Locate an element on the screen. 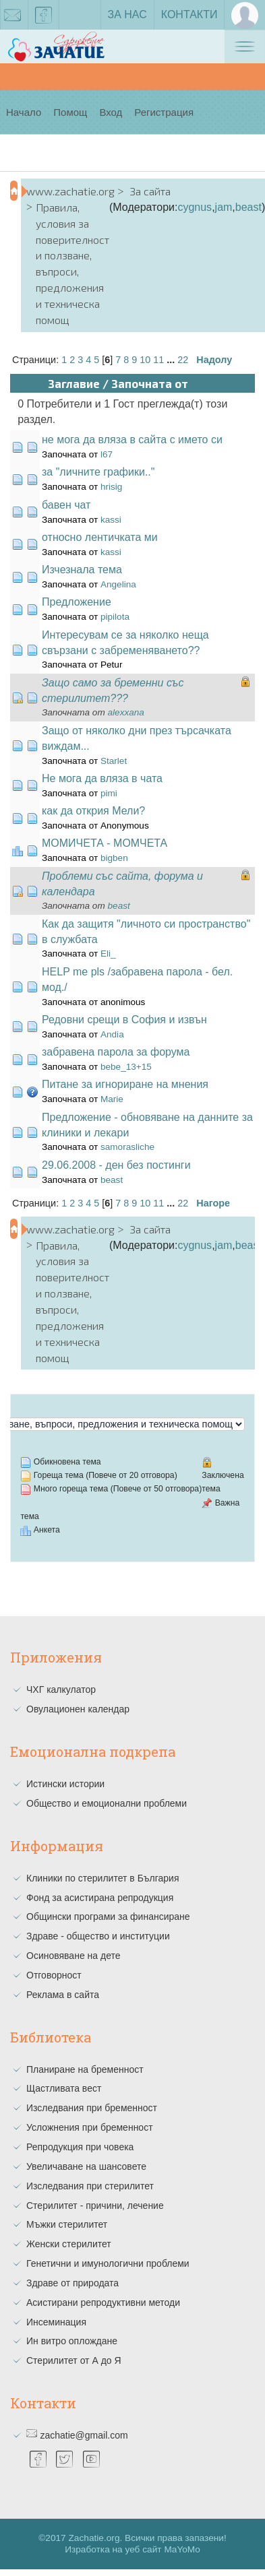  Начало is located at coordinates (23, 112).